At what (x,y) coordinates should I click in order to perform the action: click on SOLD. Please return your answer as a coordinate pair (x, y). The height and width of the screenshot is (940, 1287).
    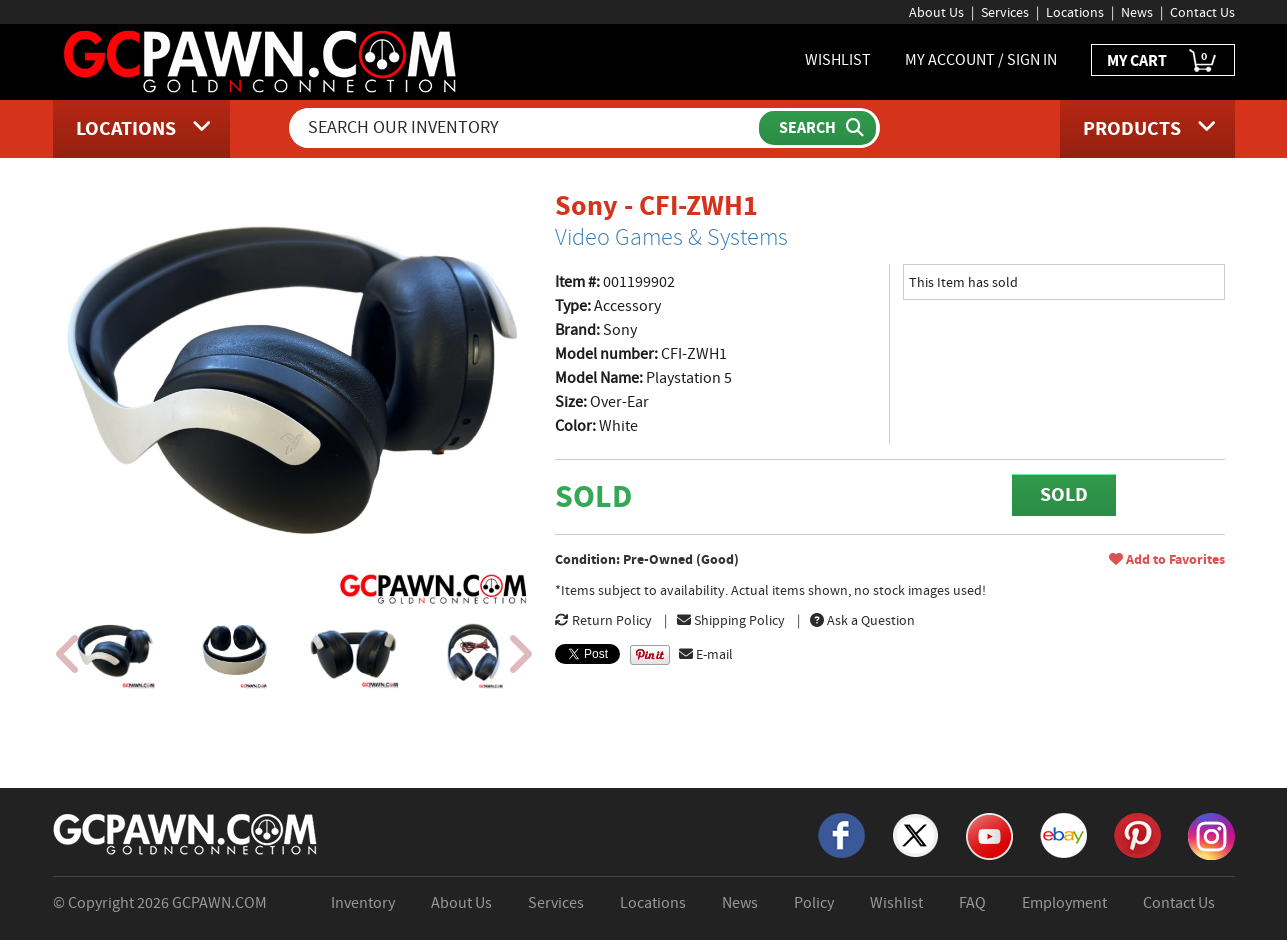
    Looking at the image, I should click on (1064, 494).